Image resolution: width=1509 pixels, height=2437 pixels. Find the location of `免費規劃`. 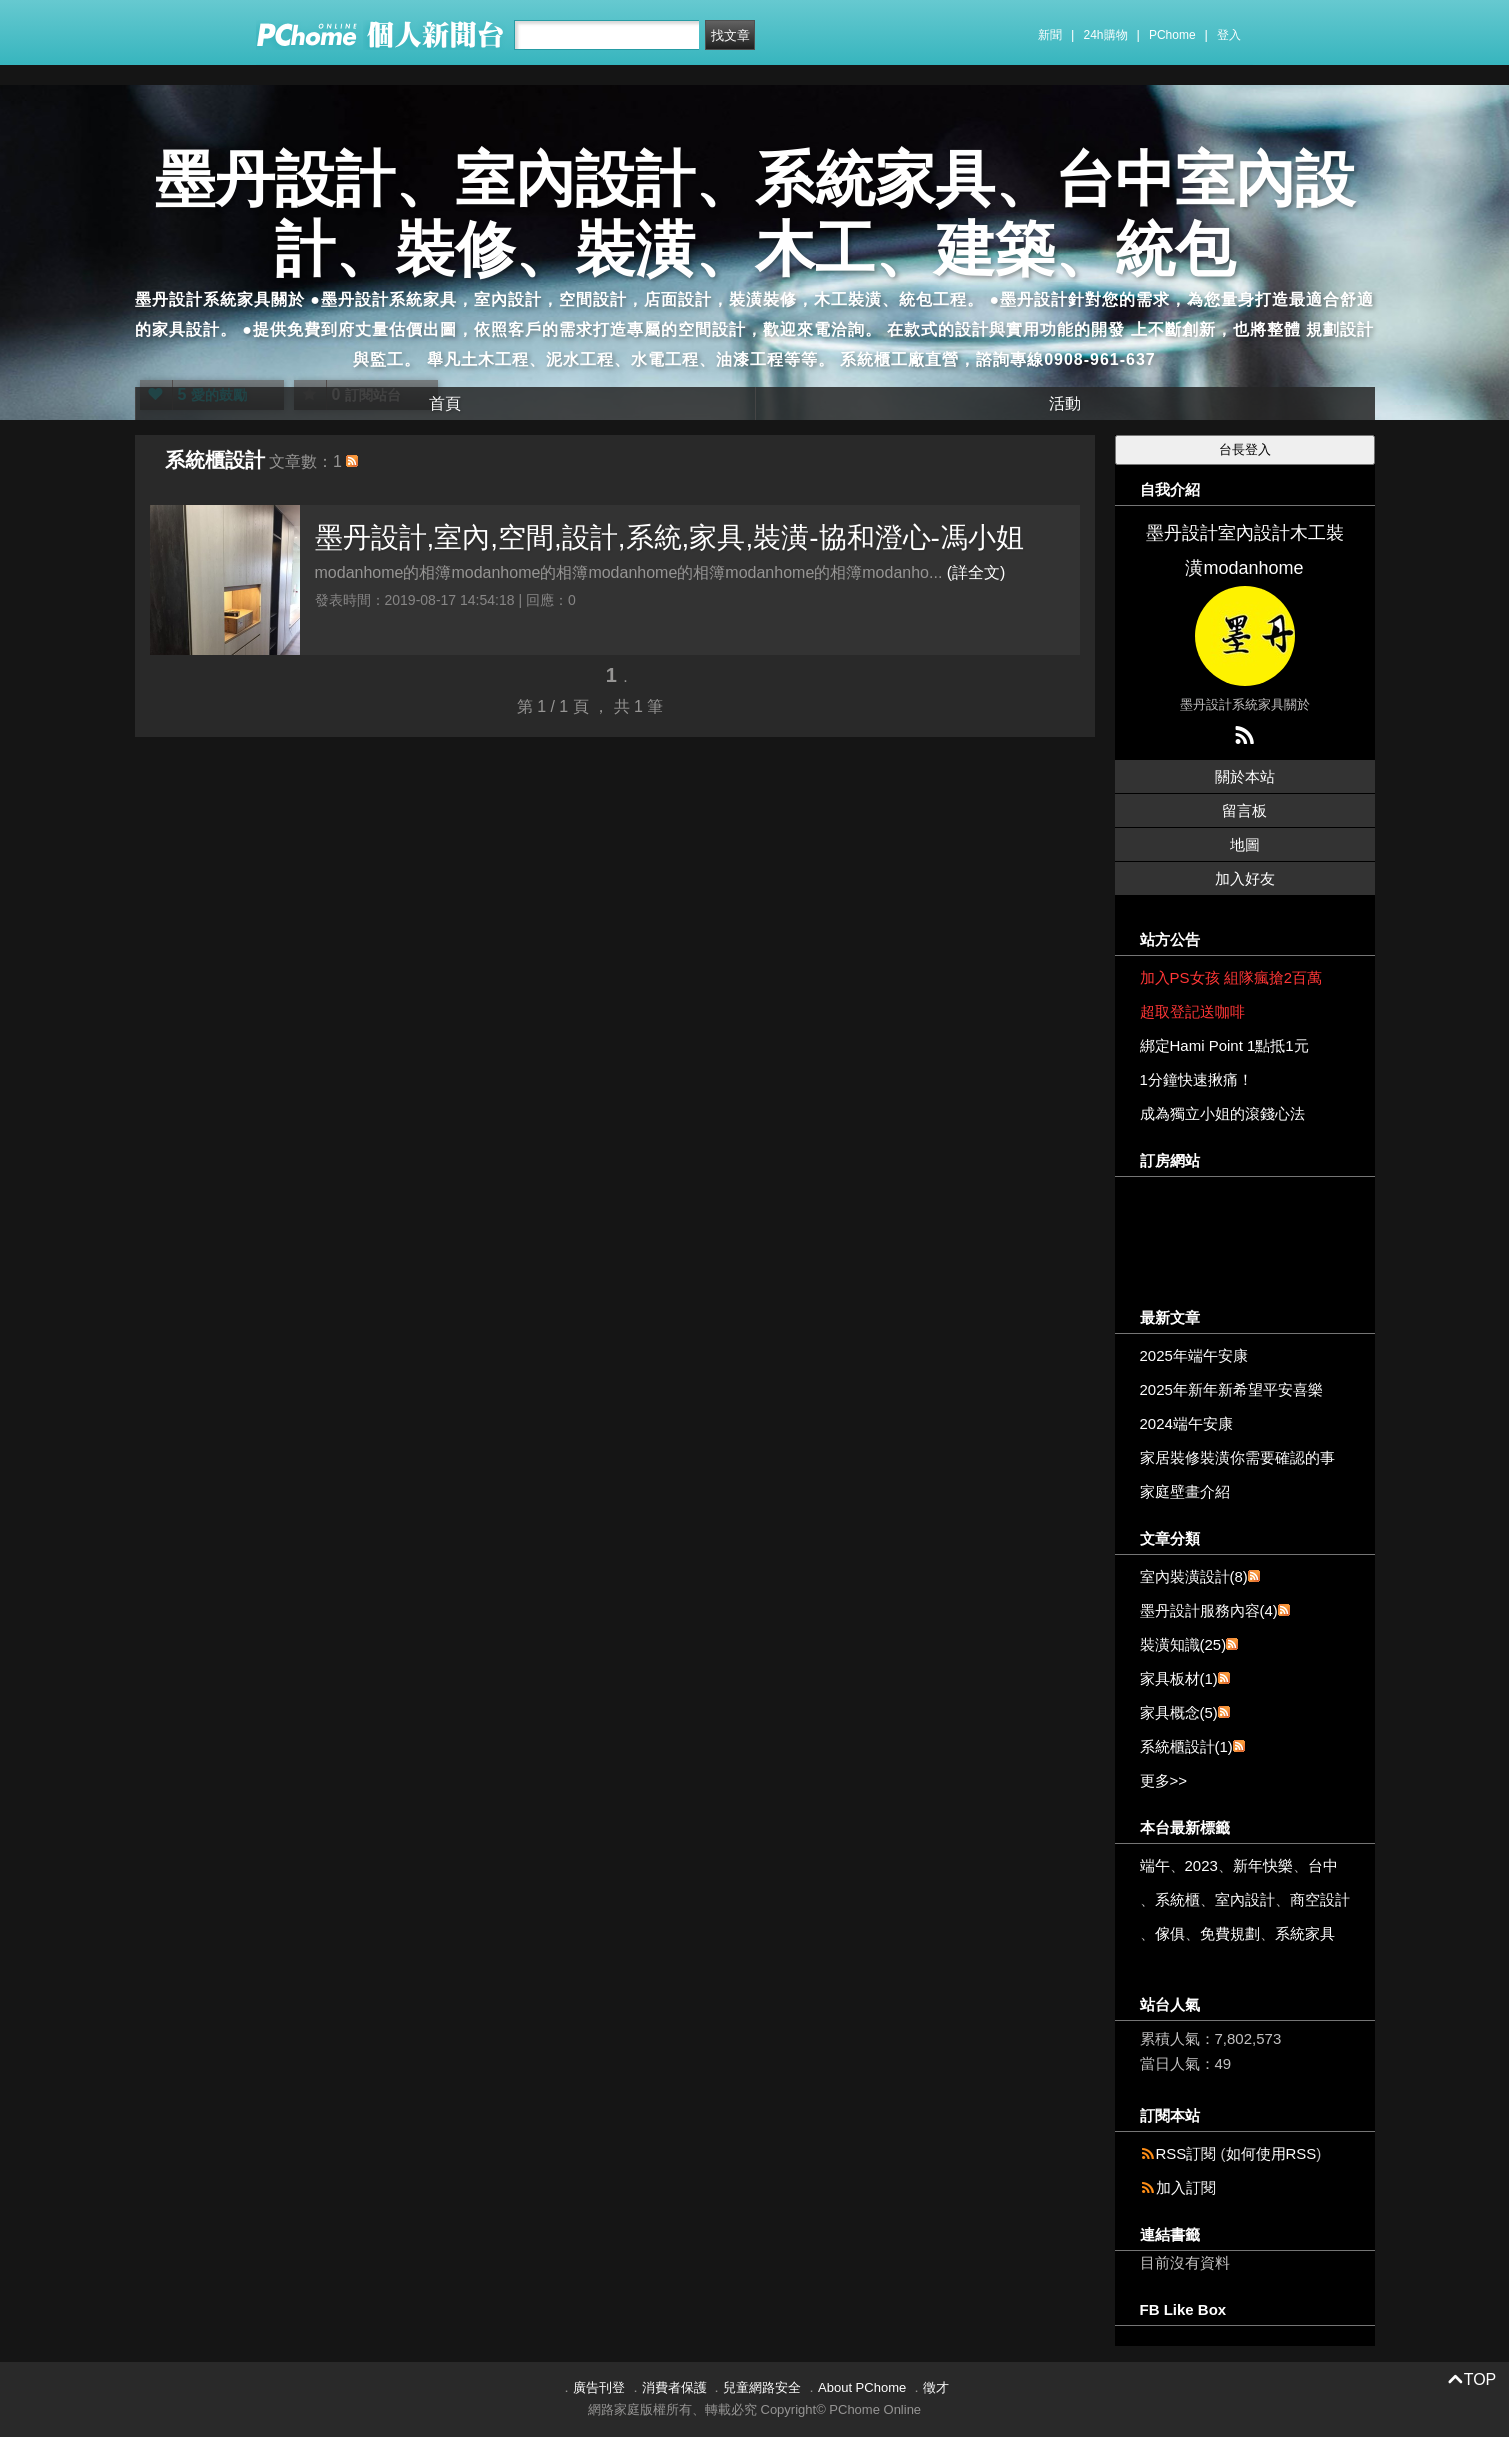

免費規劃 is located at coordinates (1230, 1933).